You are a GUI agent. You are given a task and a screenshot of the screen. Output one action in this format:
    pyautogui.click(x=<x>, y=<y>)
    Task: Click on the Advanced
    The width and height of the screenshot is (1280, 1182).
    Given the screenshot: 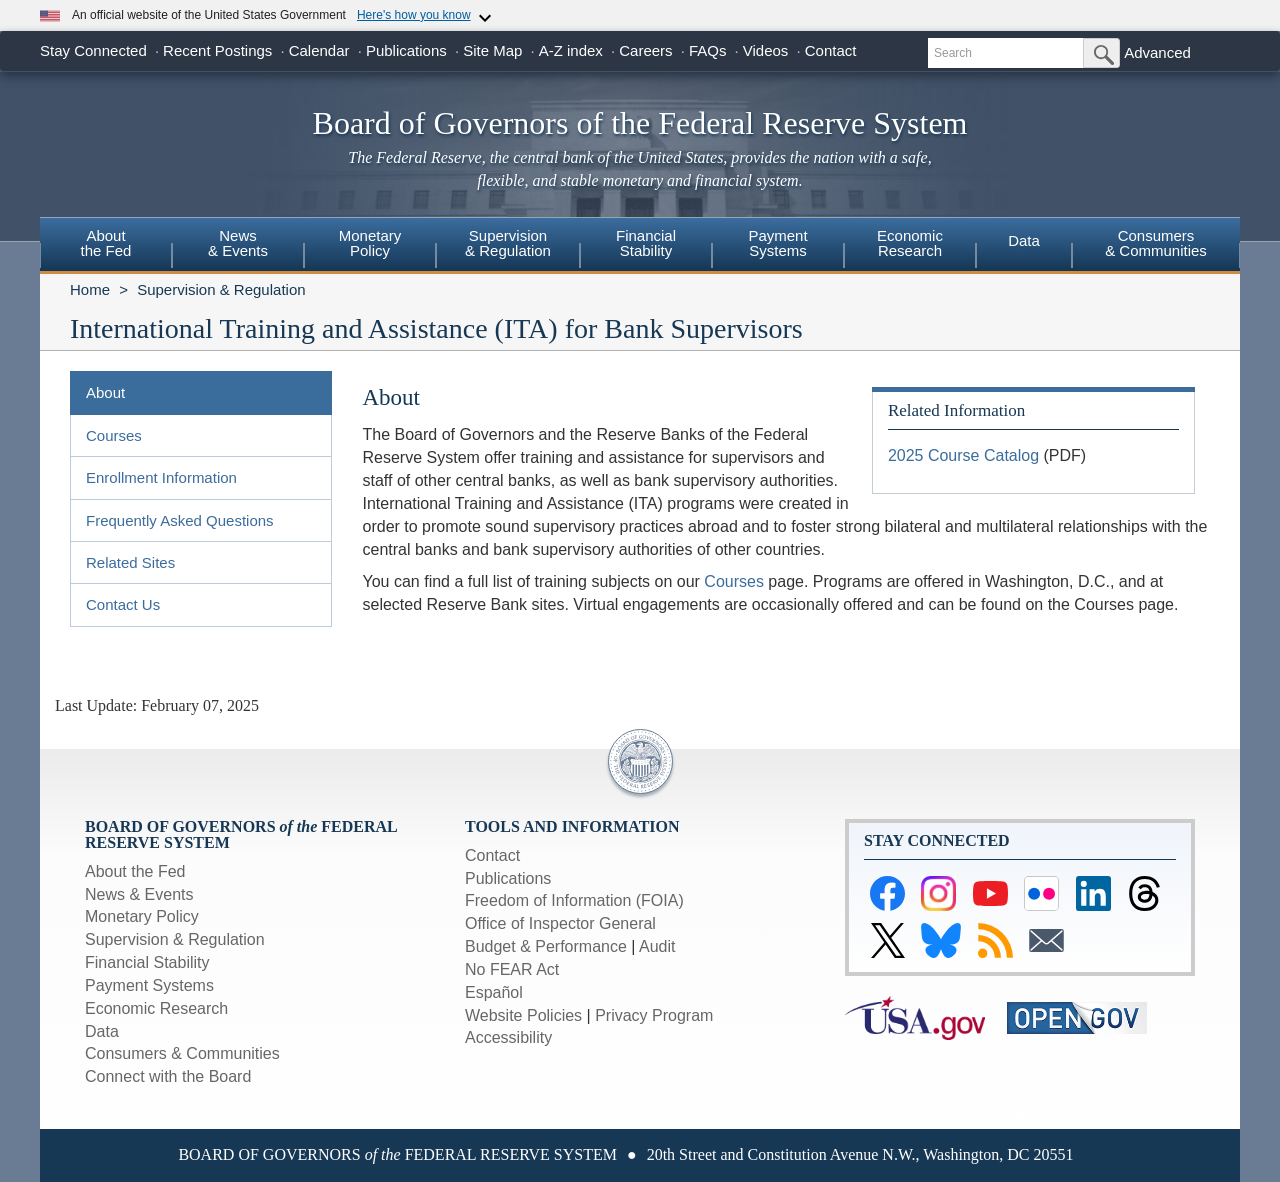 What is the action you would take?
    pyautogui.click(x=1157, y=52)
    